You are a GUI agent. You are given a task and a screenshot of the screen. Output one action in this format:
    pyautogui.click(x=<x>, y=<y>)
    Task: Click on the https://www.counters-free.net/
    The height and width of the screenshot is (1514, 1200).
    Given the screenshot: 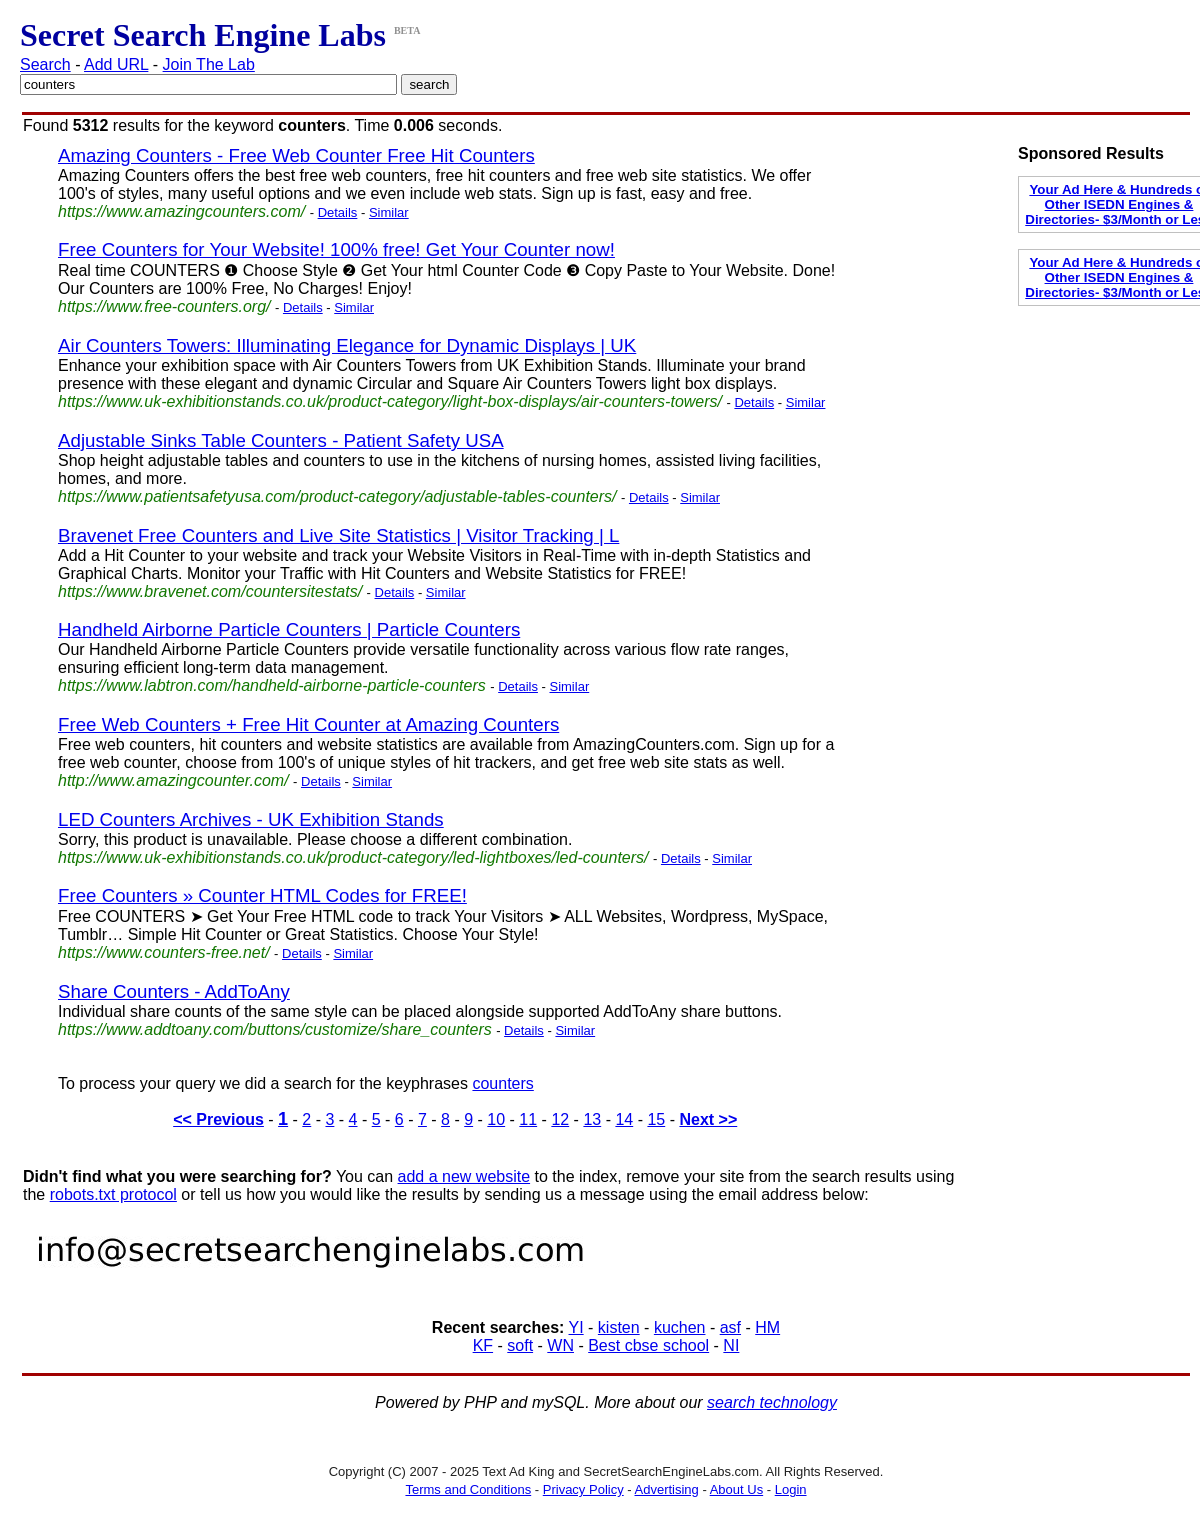 What is the action you would take?
    pyautogui.click(x=164, y=952)
    